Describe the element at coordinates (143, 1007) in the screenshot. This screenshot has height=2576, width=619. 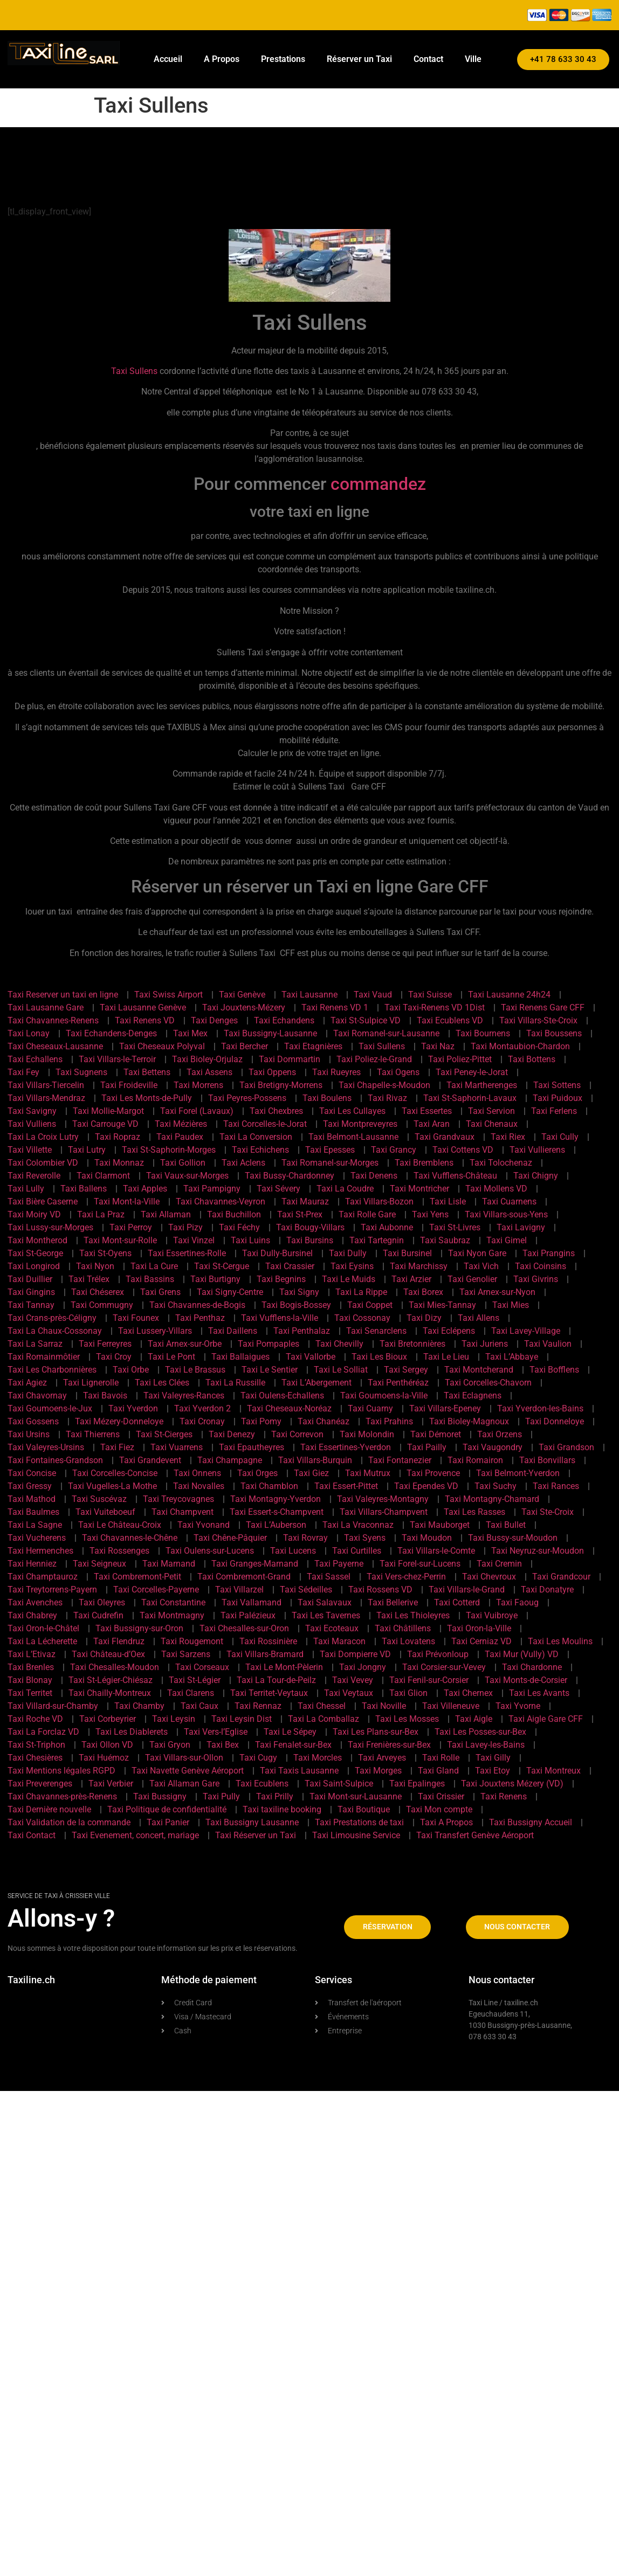
I see `Taxi Lausanne Genève` at that location.